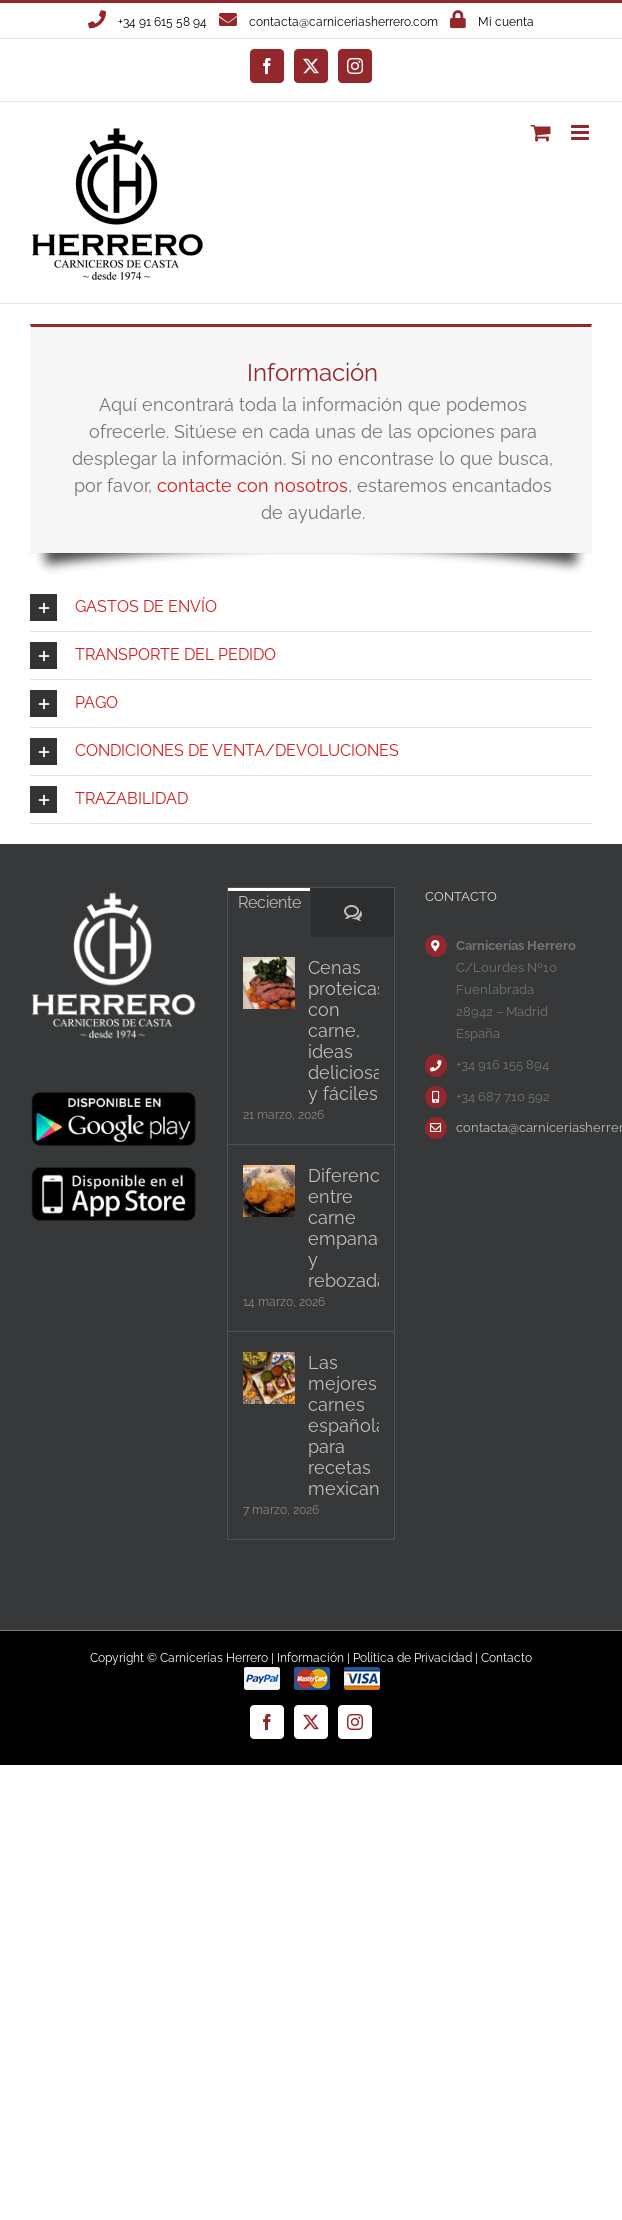 The image size is (622, 2220). I want to click on [Alternar carrito en móvil], so click(541, 132).